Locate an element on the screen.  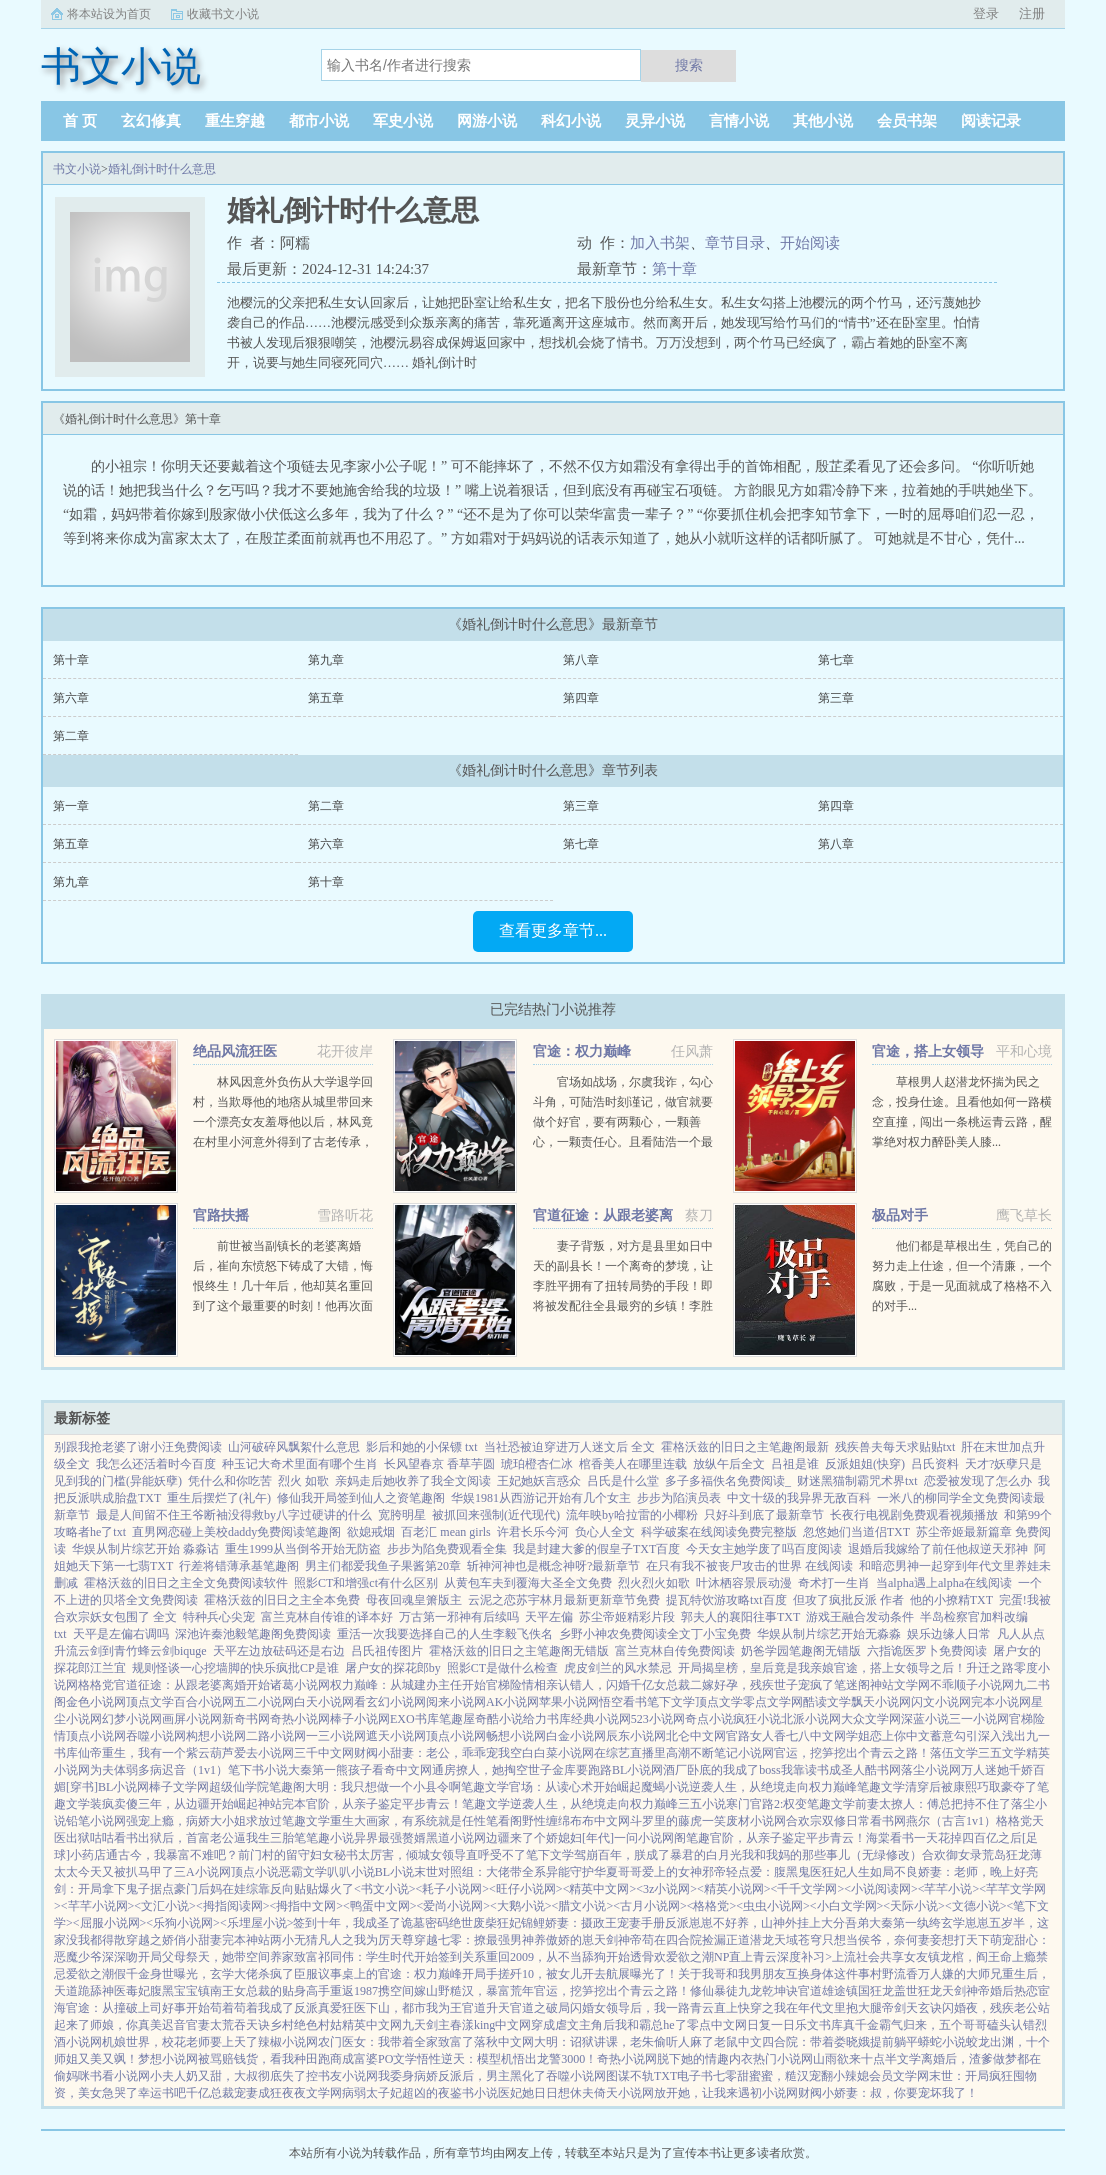
长风望春京 香草芋圆 is located at coordinates (439, 1464).